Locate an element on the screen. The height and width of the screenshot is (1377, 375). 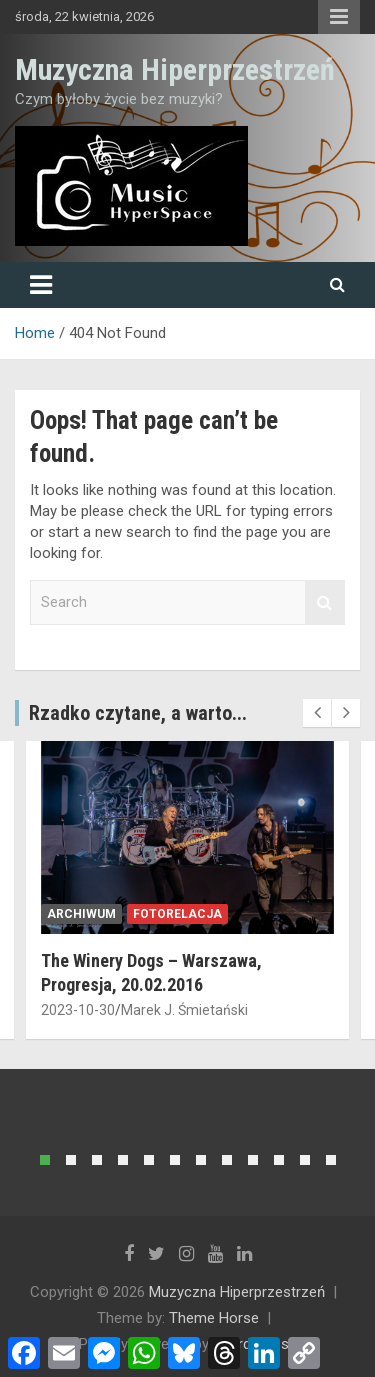
2023-10-30 is located at coordinates (78, 1010).